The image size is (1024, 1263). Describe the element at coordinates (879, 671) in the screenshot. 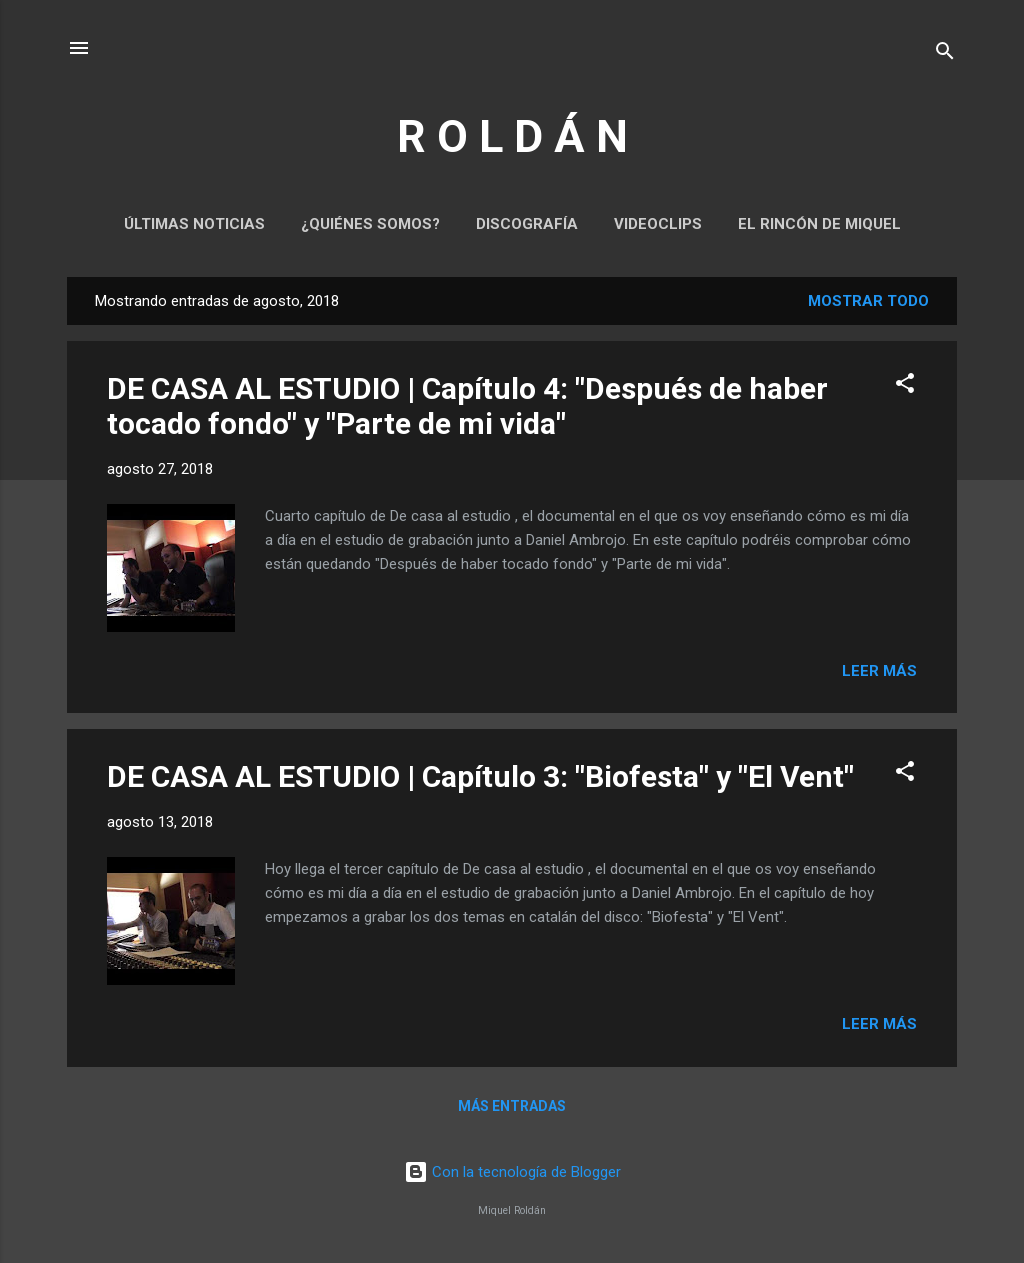

I see `Leer más` at that location.